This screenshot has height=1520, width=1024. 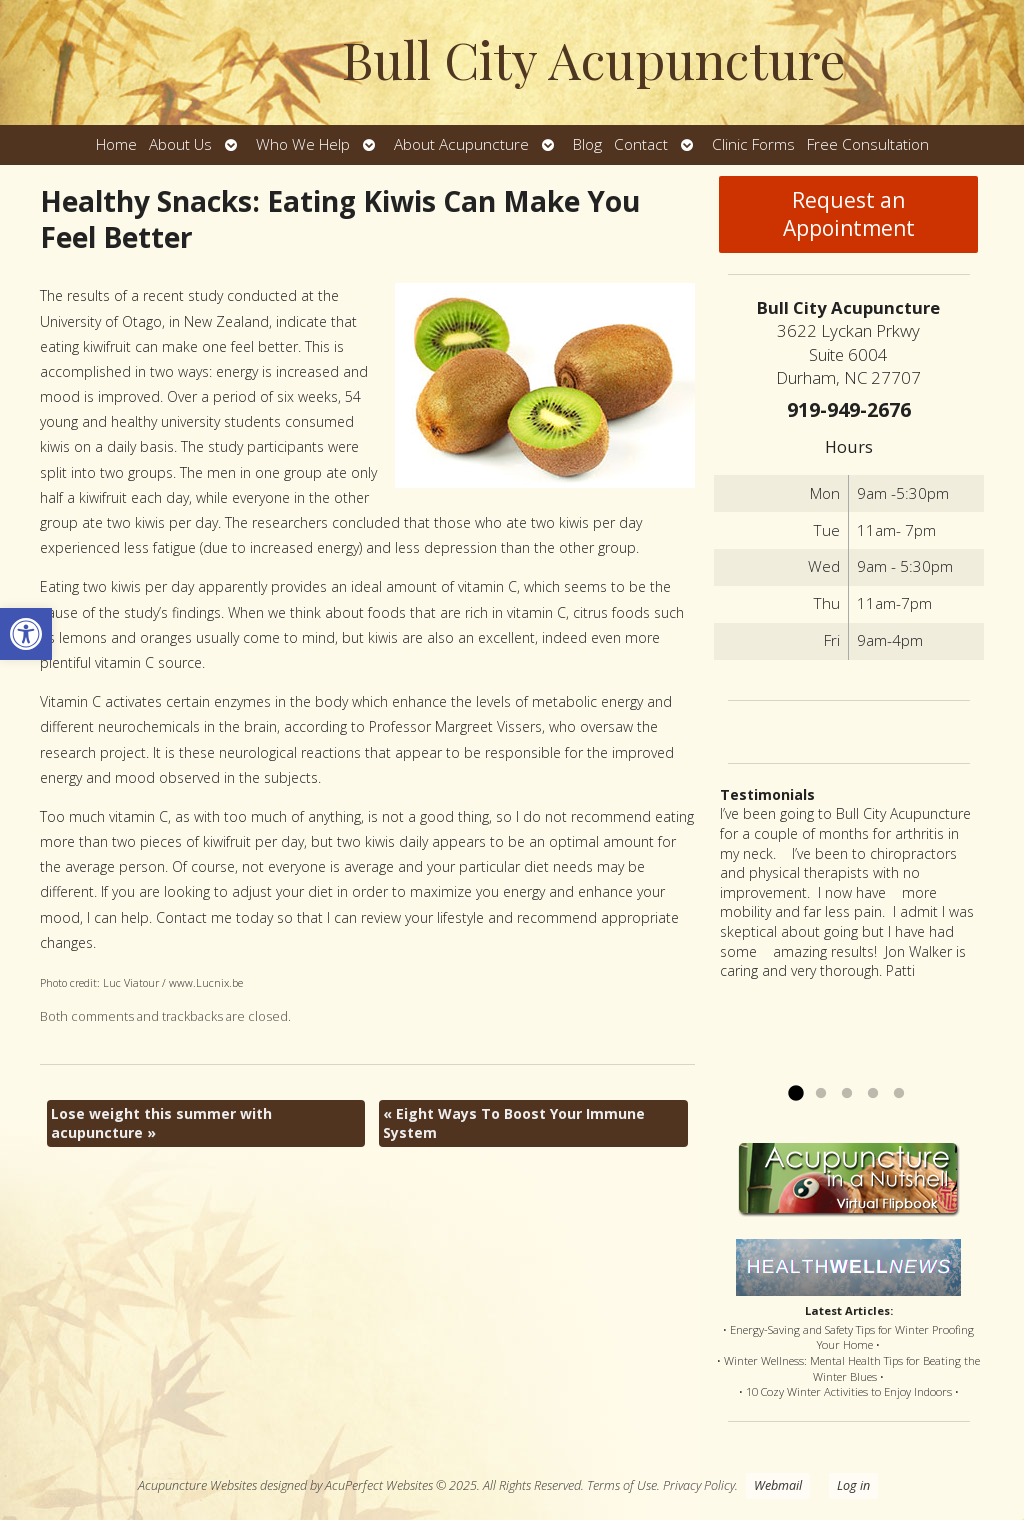 What do you see at coordinates (622, 1485) in the screenshot?
I see `Terms of Use` at bounding box center [622, 1485].